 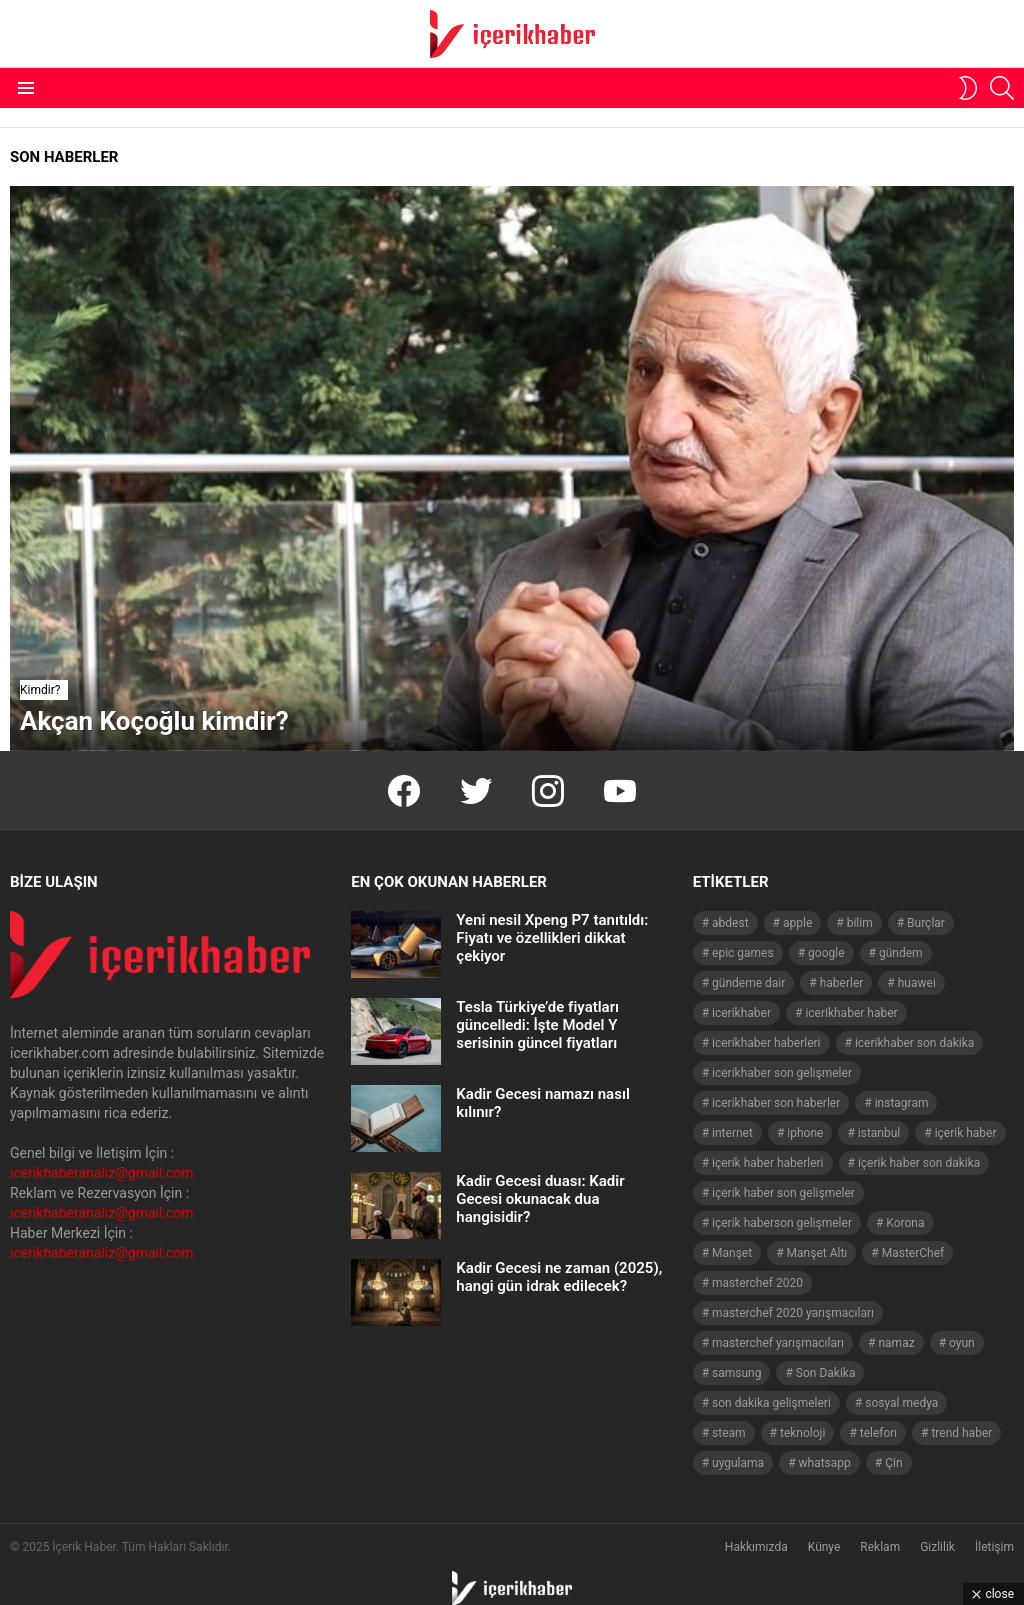 I want to click on Kimdir?, so click(x=40, y=690).